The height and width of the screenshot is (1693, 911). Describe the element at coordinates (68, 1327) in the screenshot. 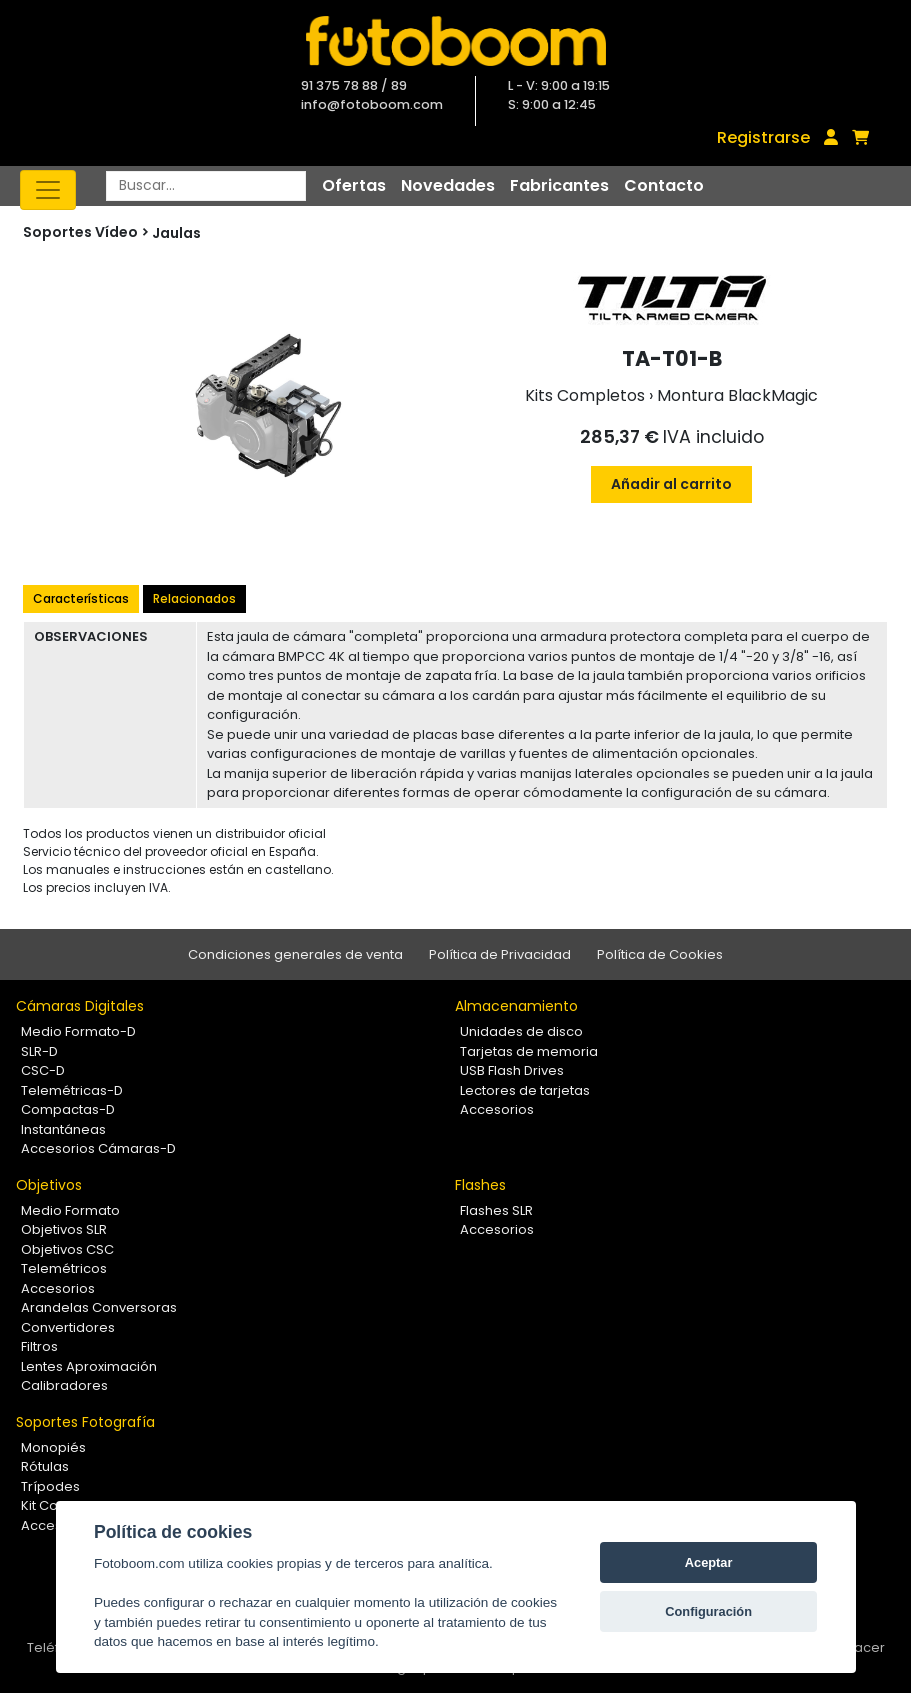

I see `Convertidores` at that location.